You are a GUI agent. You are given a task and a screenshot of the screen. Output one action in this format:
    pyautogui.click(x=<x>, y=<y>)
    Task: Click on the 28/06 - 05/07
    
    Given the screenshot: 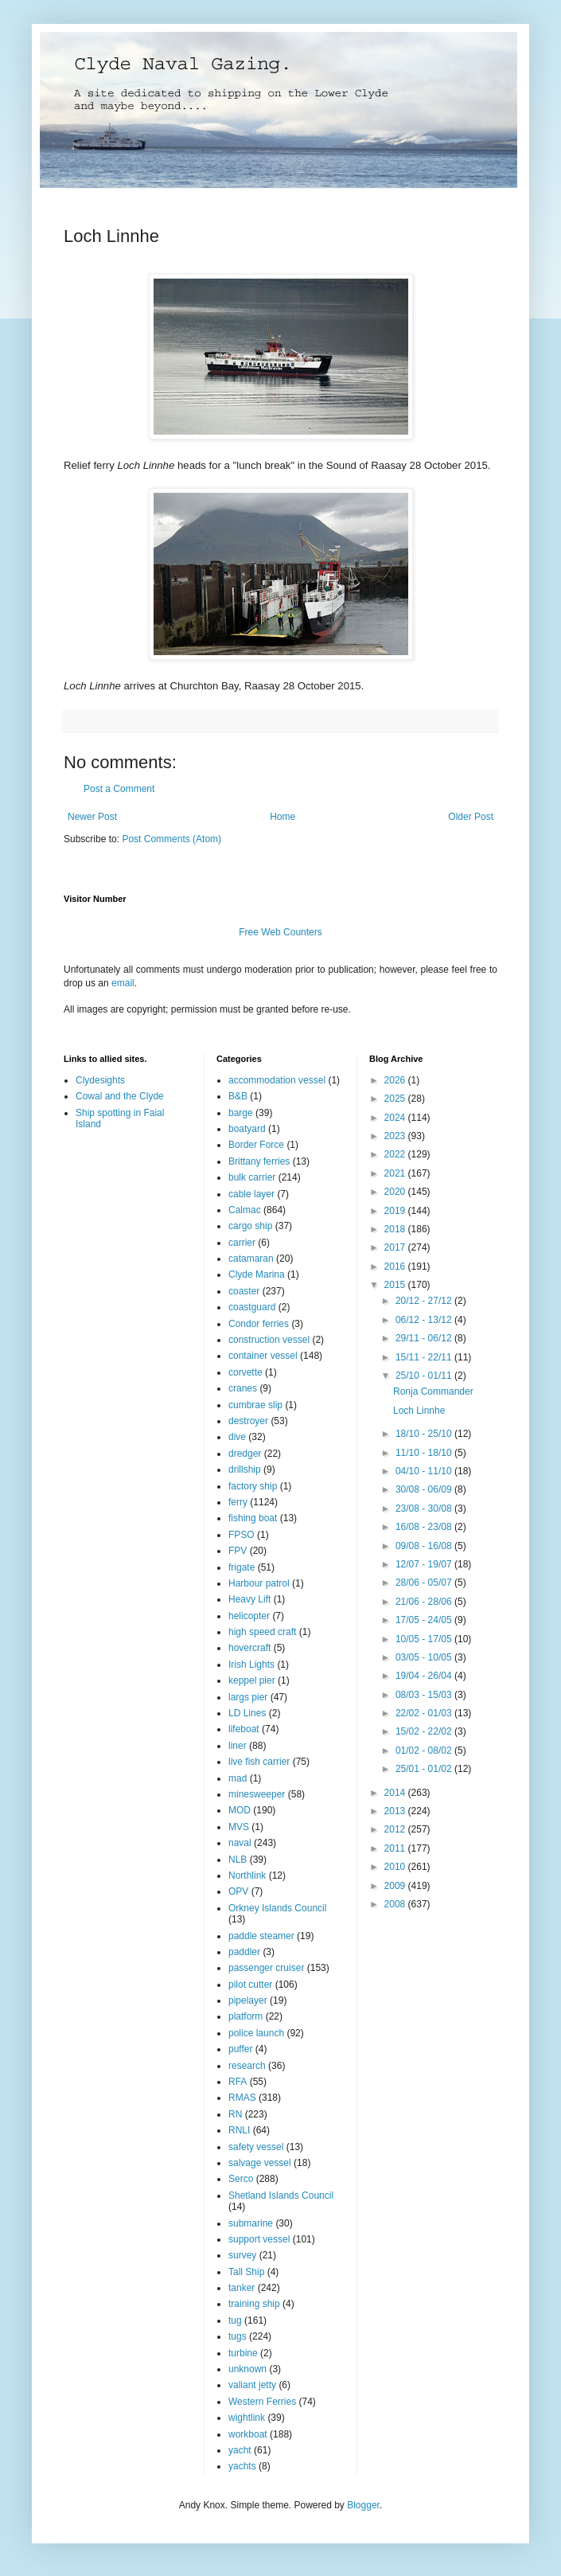 What is the action you would take?
    pyautogui.click(x=424, y=1582)
    